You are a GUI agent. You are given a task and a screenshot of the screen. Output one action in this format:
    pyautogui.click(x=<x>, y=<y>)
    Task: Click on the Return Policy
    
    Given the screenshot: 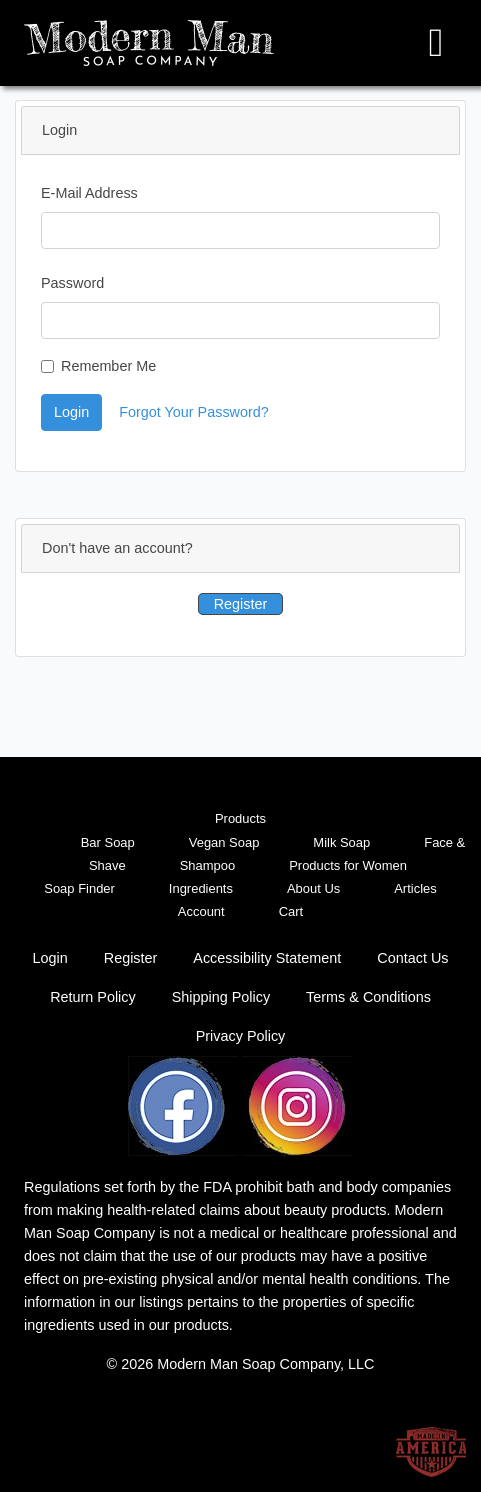 What is the action you would take?
    pyautogui.click(x=93, y=997)
    